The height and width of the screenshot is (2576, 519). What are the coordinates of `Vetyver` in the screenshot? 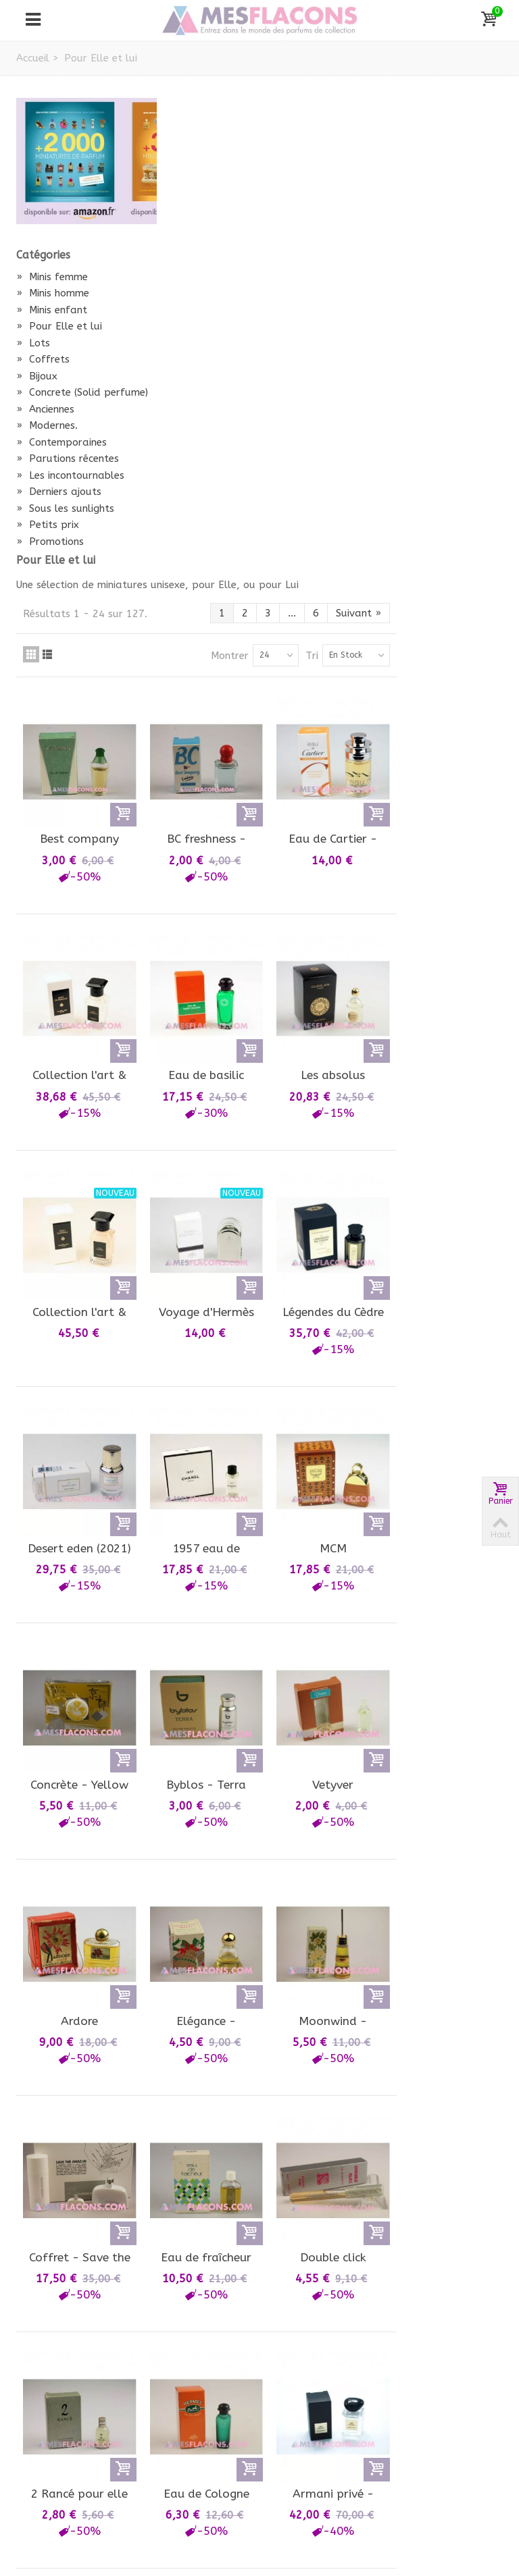 It's located at (443, 1290).